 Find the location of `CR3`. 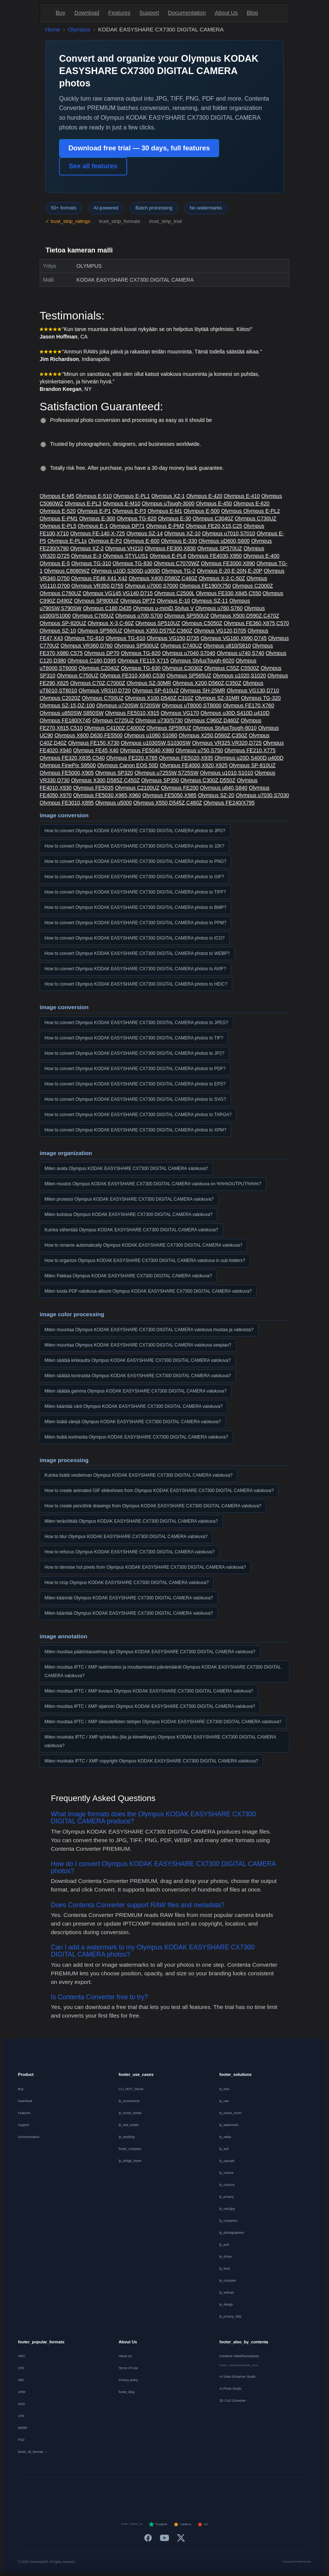

CR3 is located at coordinates (21, 2416).